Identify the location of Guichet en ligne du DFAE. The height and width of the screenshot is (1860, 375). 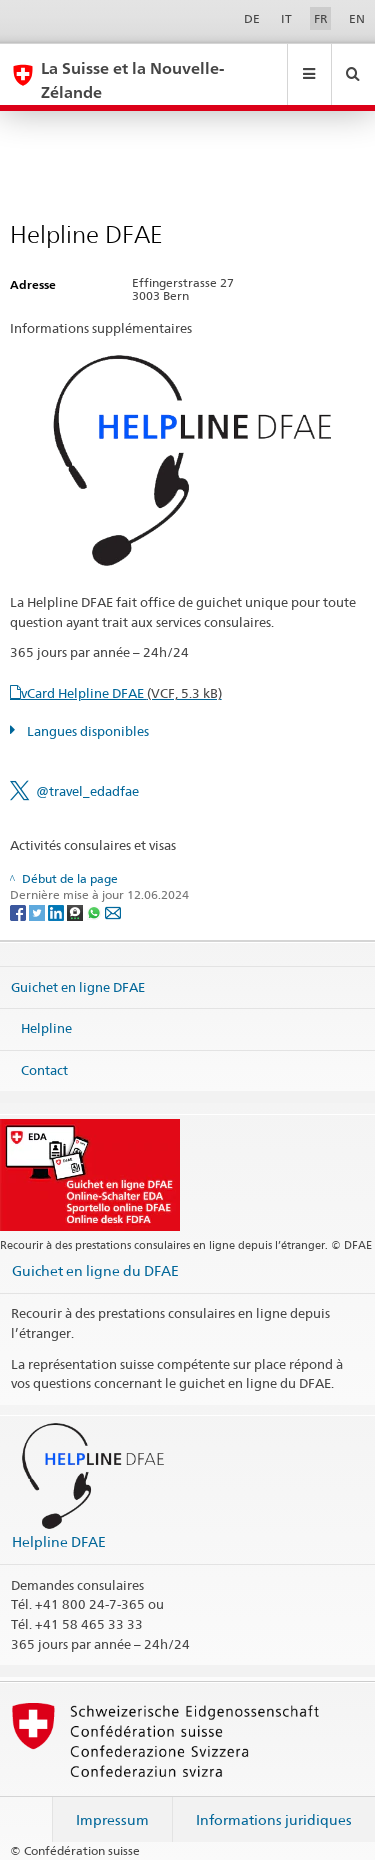
(95, 1270).